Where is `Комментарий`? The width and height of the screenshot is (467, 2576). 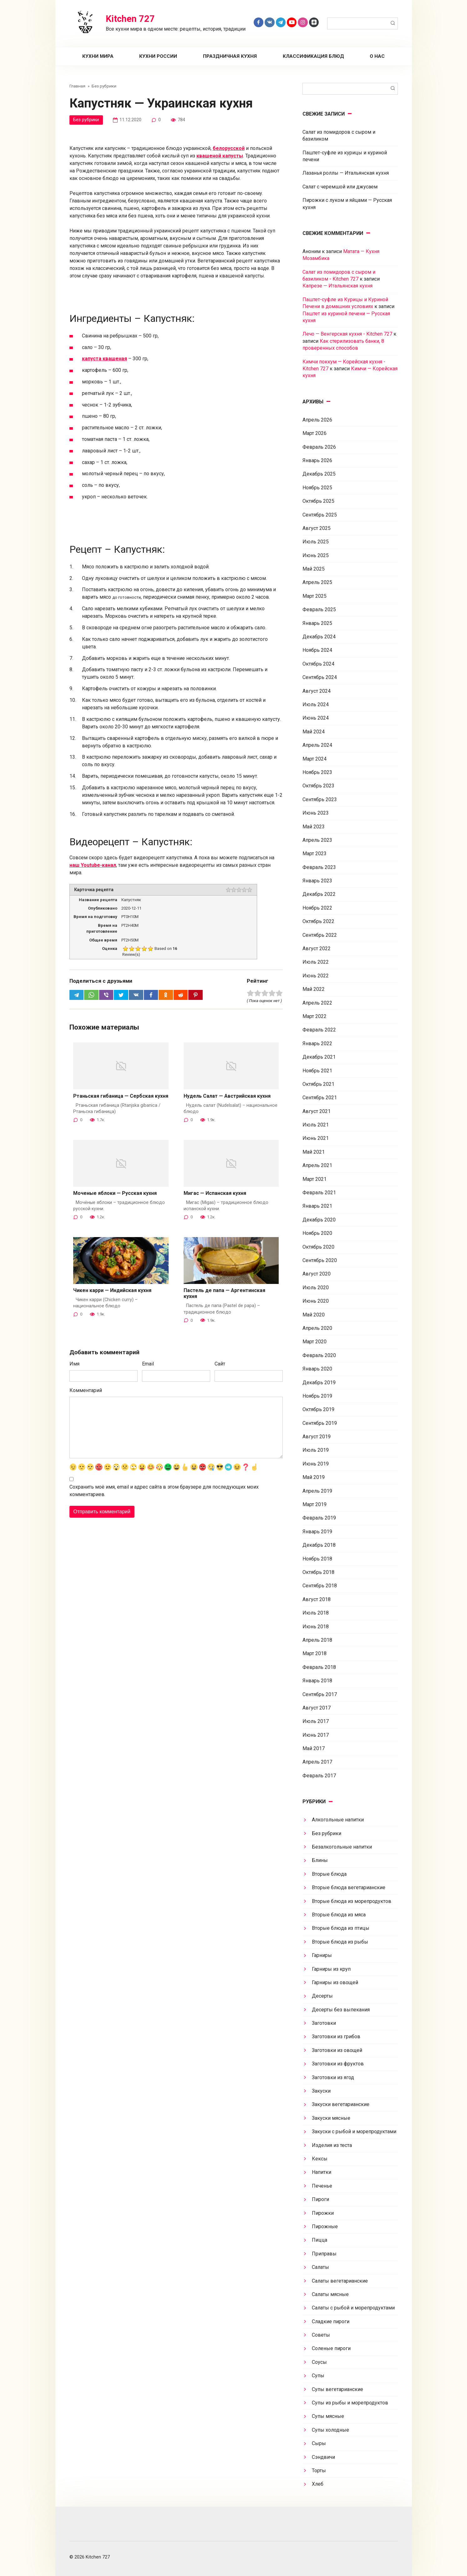 Комментарий is located at coordinates (85, 1391).